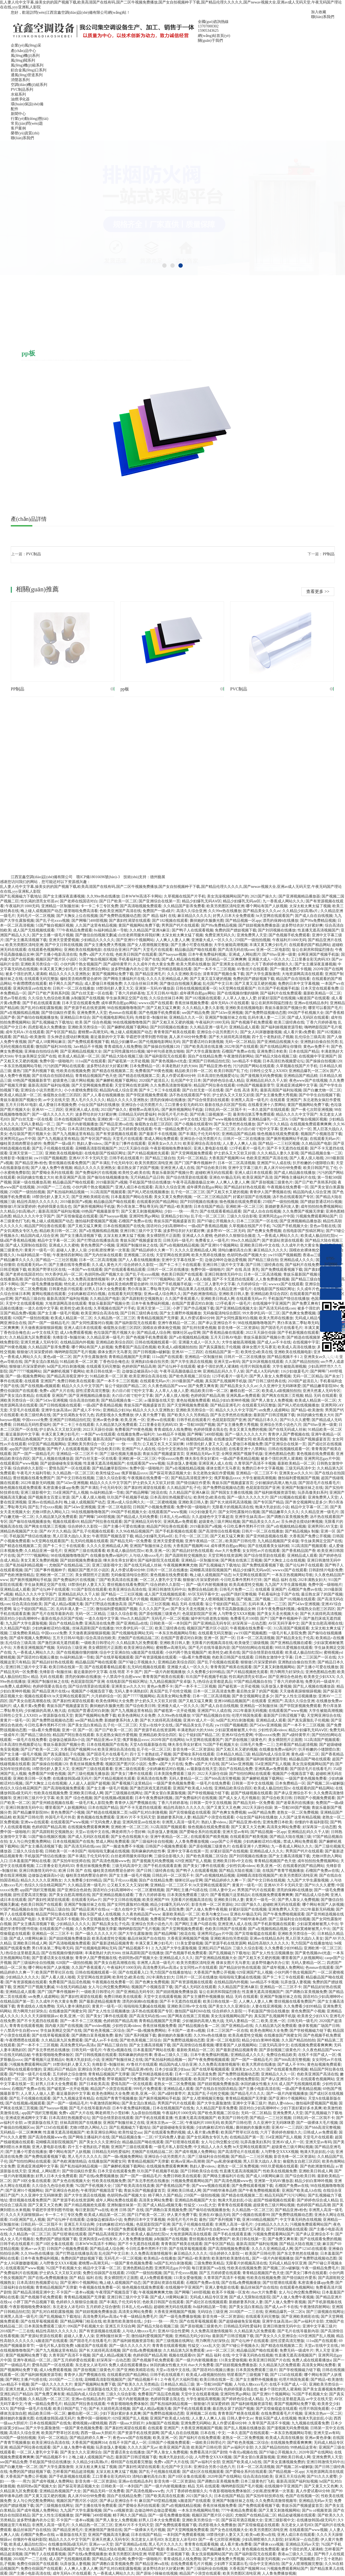 The height and width of the screenshot is (2576, 345). Describe the element at coordinates (21, 1066) in the screenshot. I see `一本东京热视频网站导航` at that location.